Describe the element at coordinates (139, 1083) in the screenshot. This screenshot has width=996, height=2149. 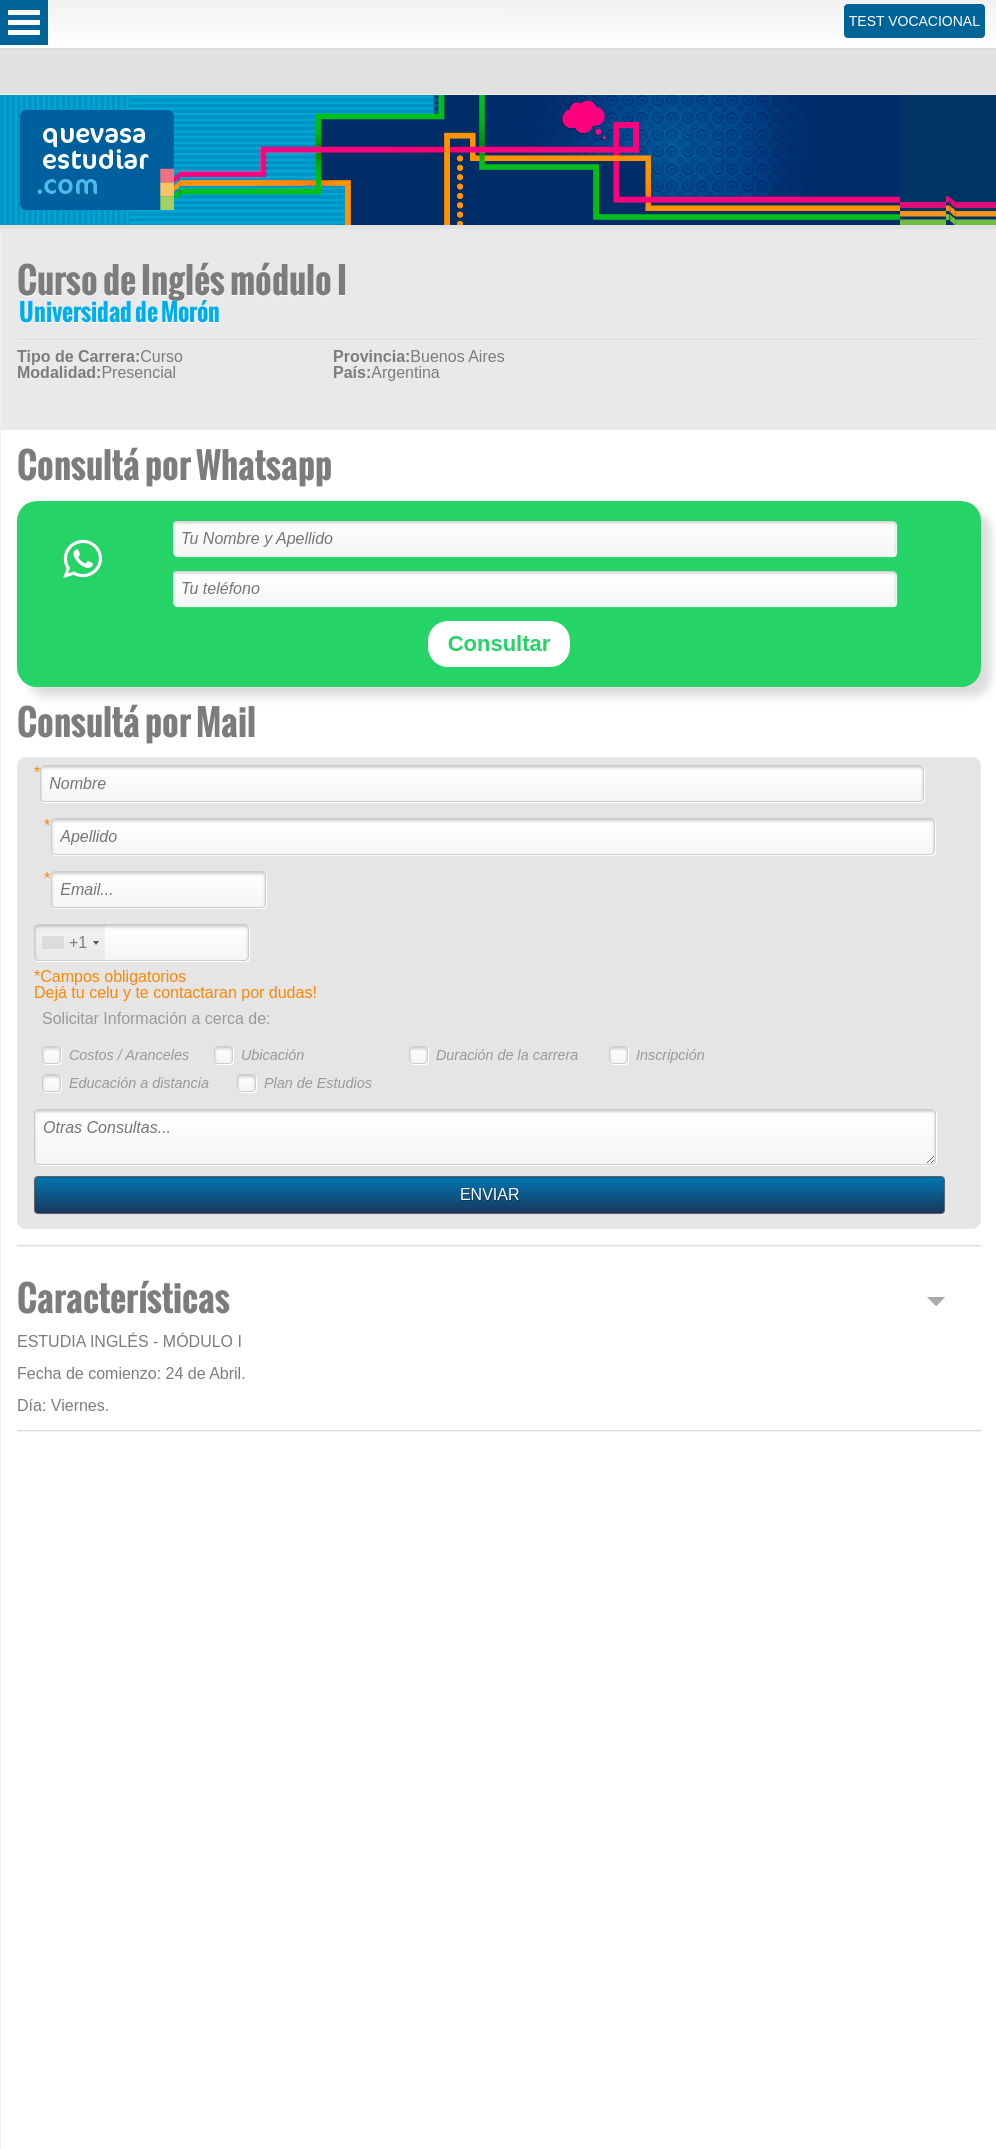
I see `Educación a distancia` at that location.